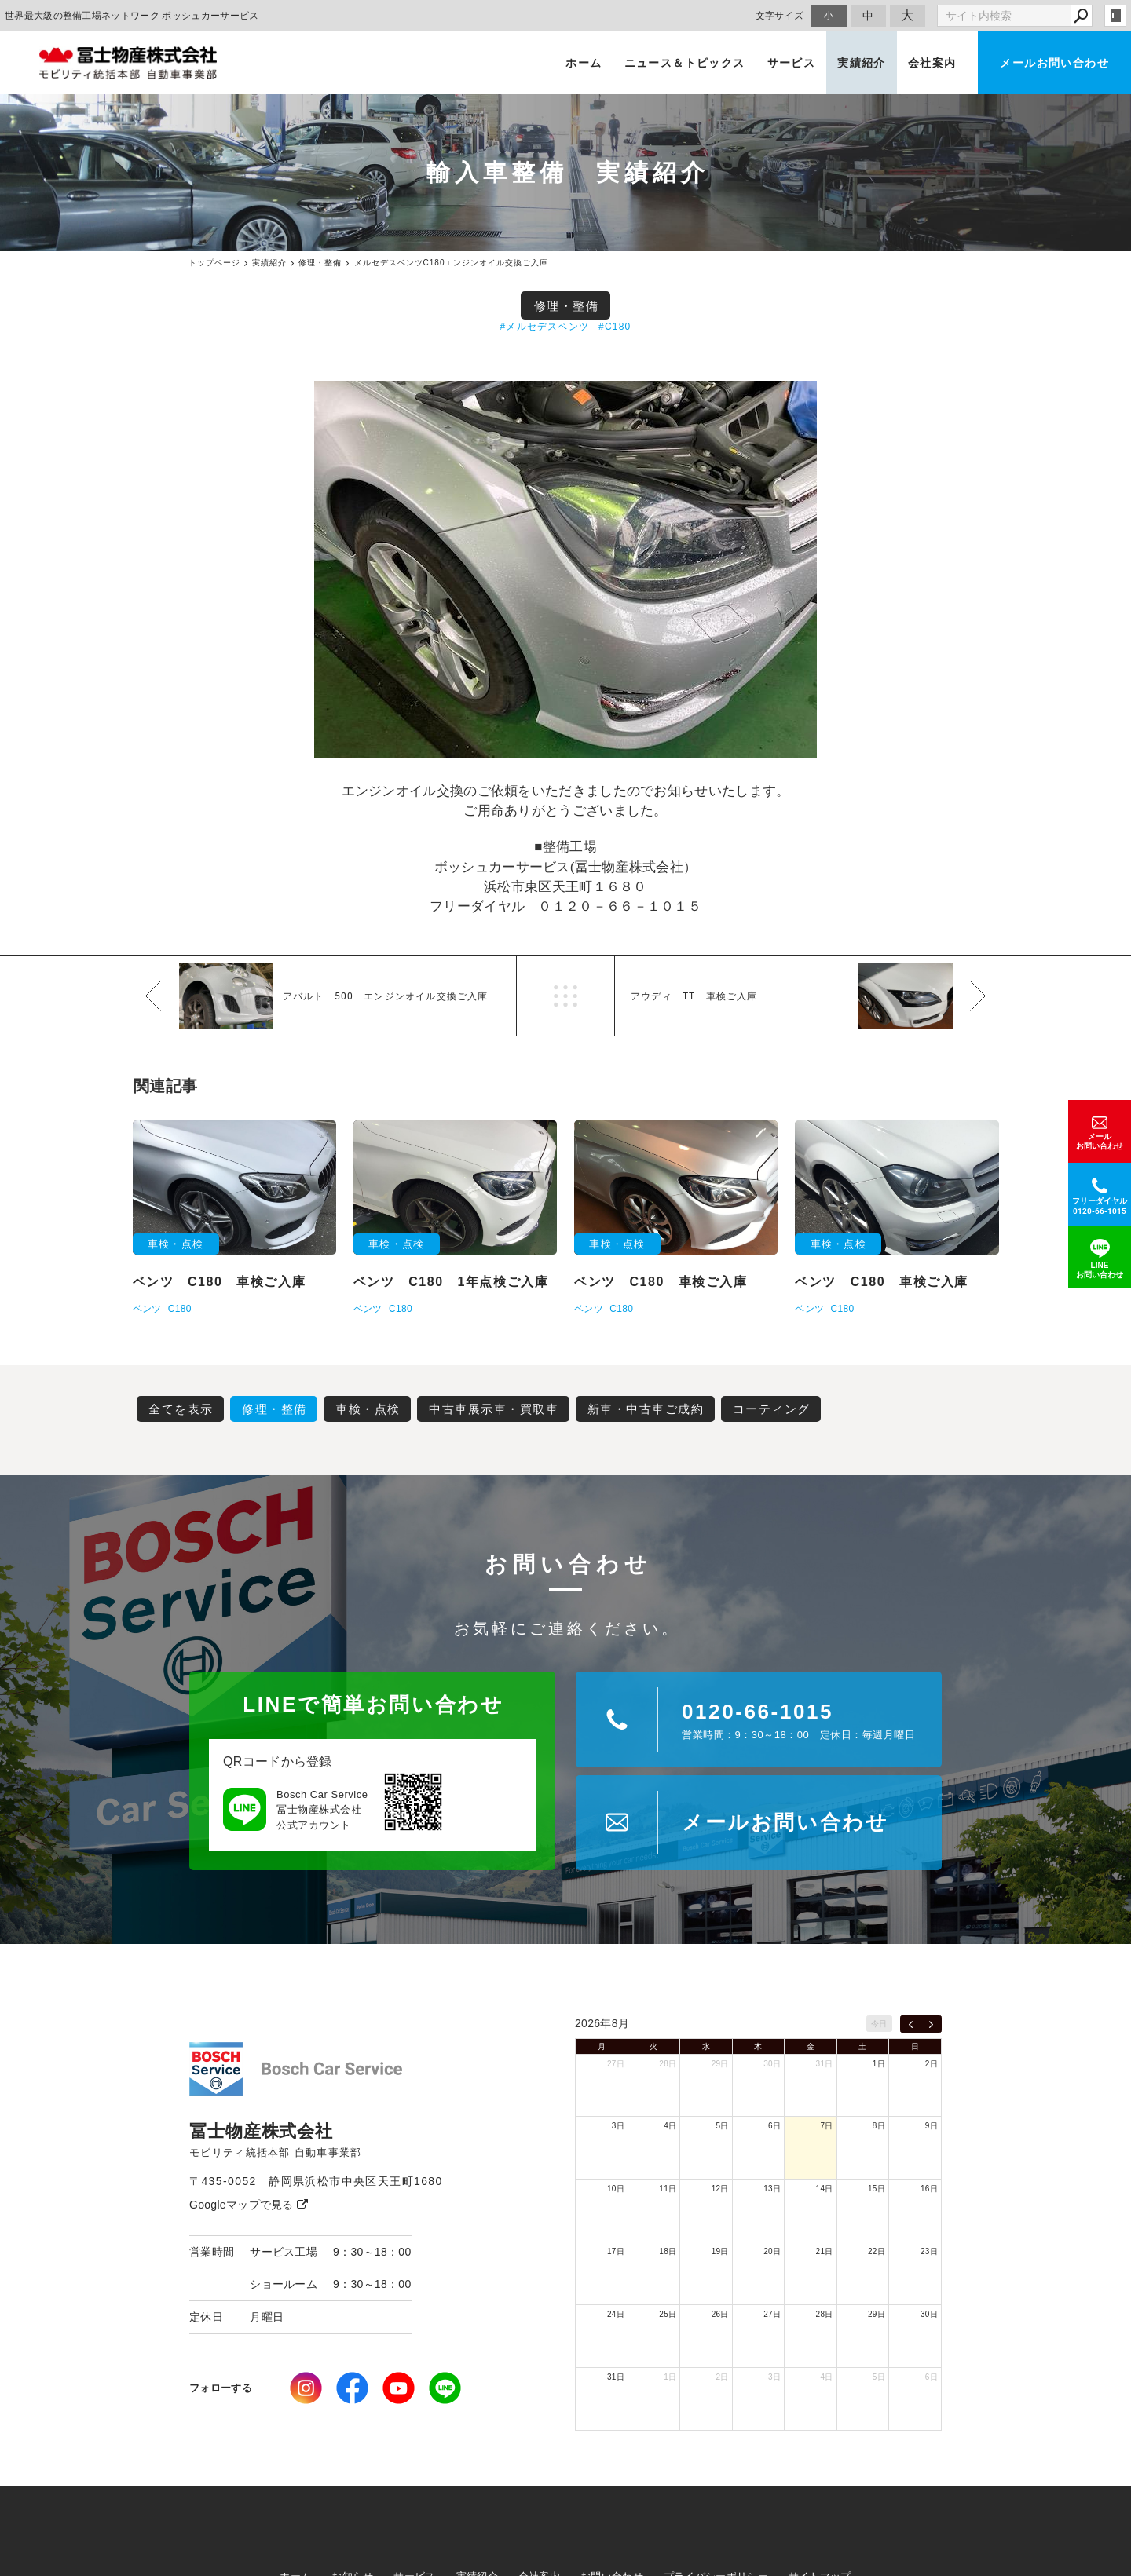  What do you see at coordinates (1054, 63) in the screenshot?
I see `メールお問い合わせ` at bounding box center [1054, 63].